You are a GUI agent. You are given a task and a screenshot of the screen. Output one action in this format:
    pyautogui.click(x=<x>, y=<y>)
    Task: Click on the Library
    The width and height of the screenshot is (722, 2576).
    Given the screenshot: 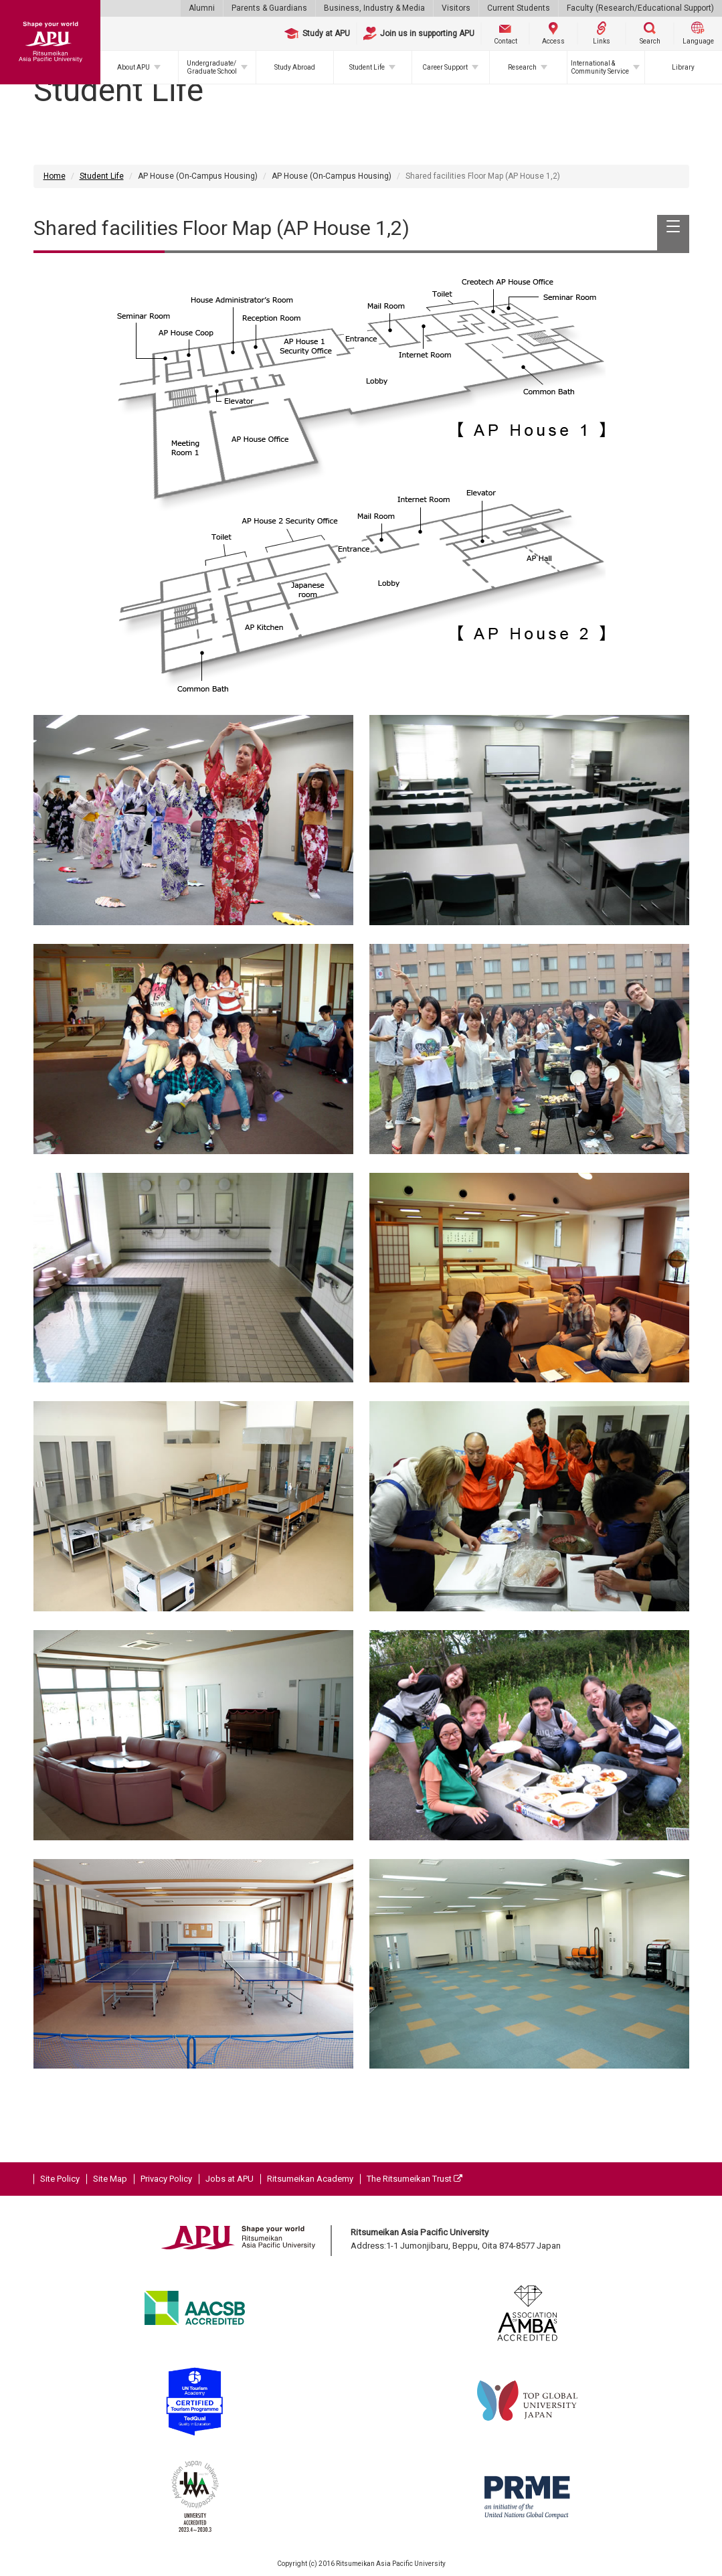 What is the action you would take?
    pyautogui.click(x=683, y=67)
    